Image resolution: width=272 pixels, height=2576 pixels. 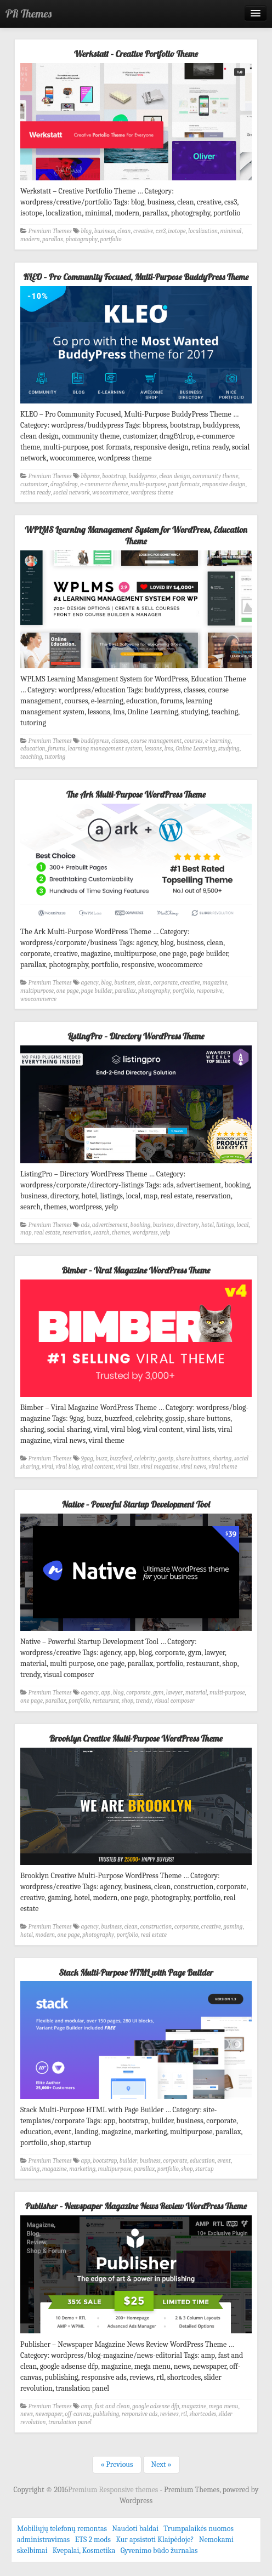 What do you see at coordinates (214, 982) in the screenshot?
I see `magazine` at bounding box center [214, 982].